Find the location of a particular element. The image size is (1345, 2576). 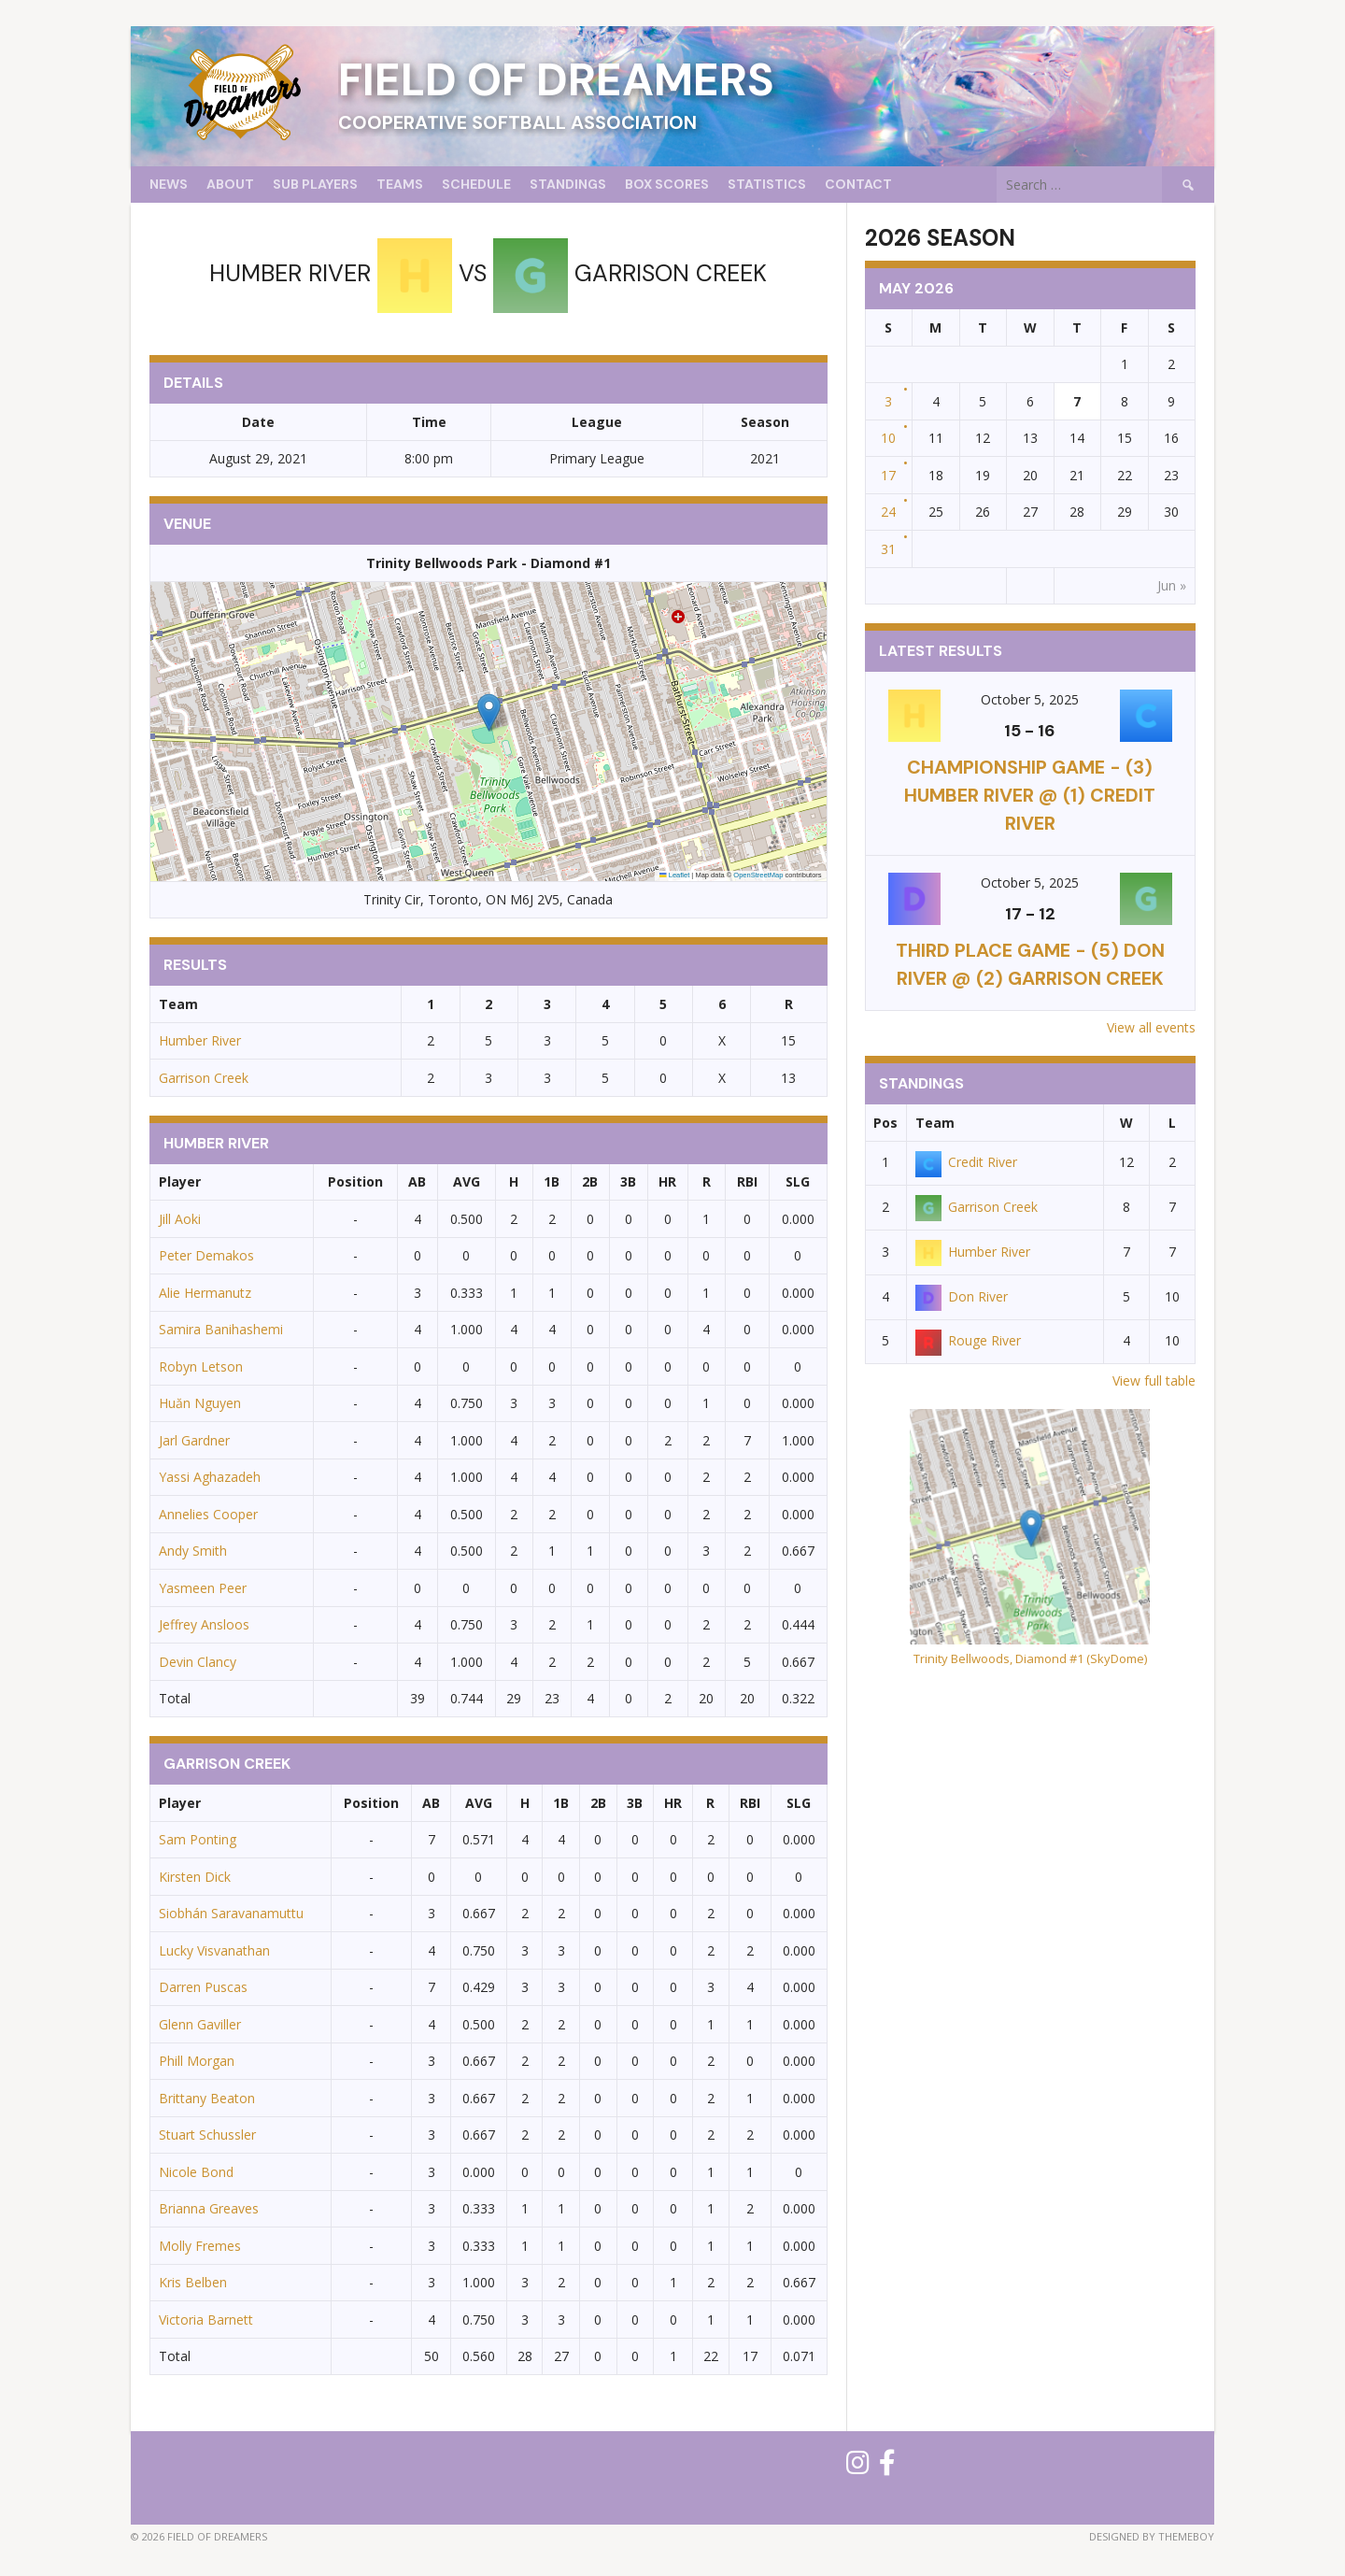

Nicole Bond is located at coordinates (196, 2172).